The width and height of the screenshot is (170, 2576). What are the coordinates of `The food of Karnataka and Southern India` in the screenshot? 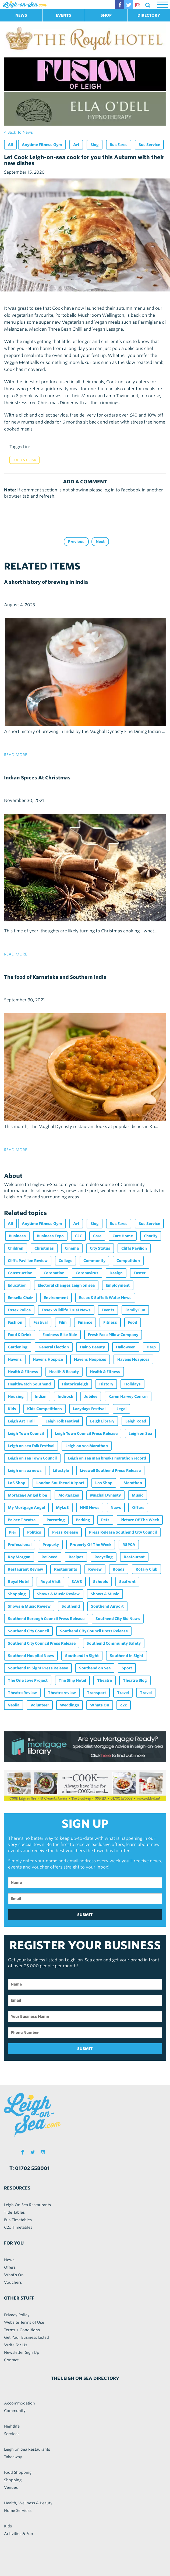 It's located at (55, 977).